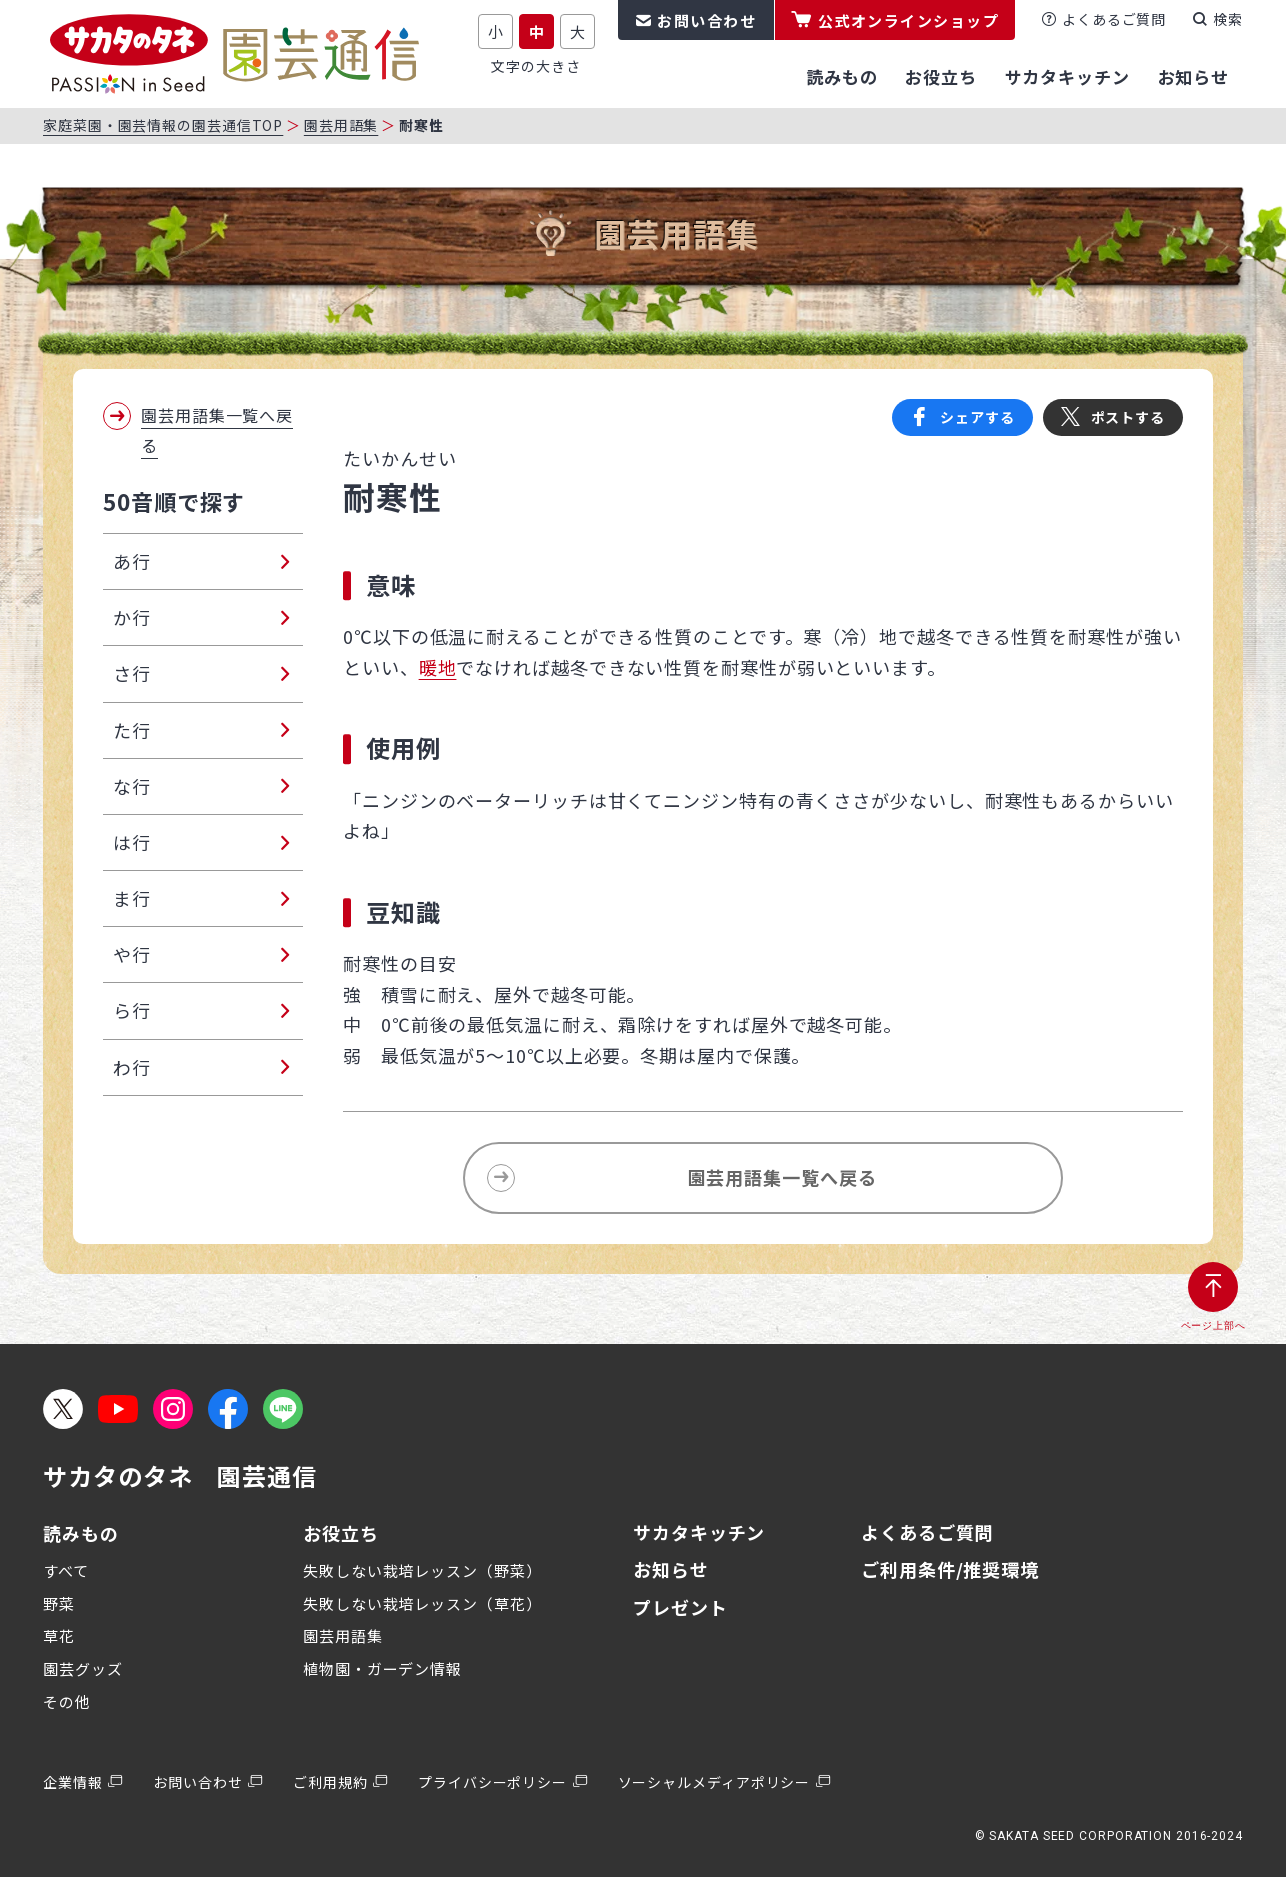 Image resolution: width=1286 pixels, height=1877 pixels. Describe the element at coordinates (422, 1603) in the screenshot. I see `失敗しない栽培レッスン（草花）` at that location.